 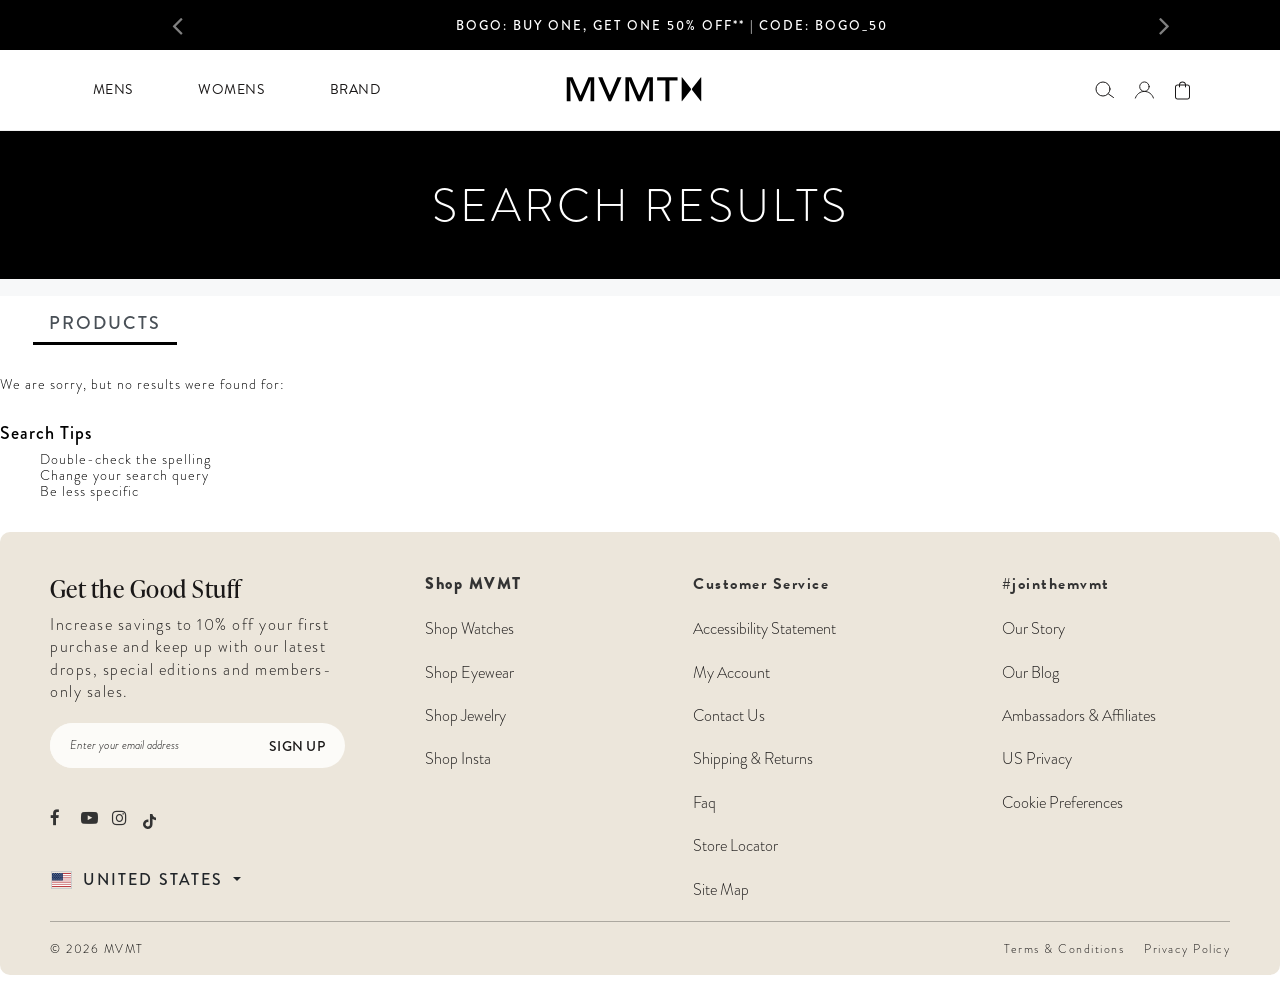 What do you see at coordinates (469, 629) in the screenshot?
I see `Shop Watches [Shop MVMT Watches]` at bounding box center [469, 629].